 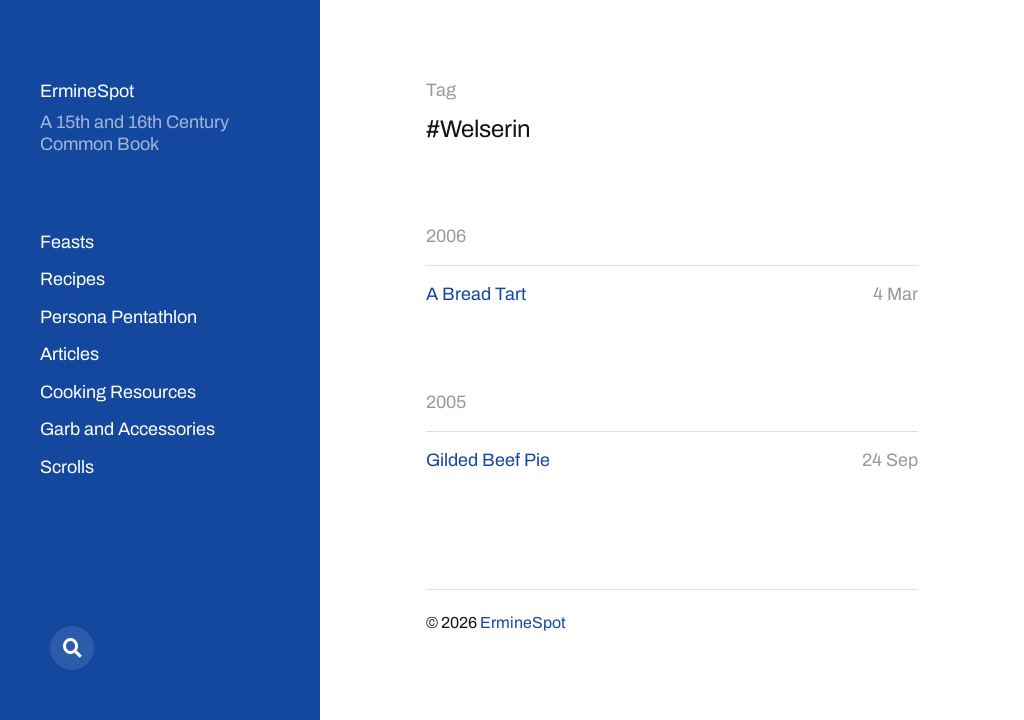 What do you see at coordinates (446, 402) in the screenshot?
I see `2005` at bounding box center [446, 402].